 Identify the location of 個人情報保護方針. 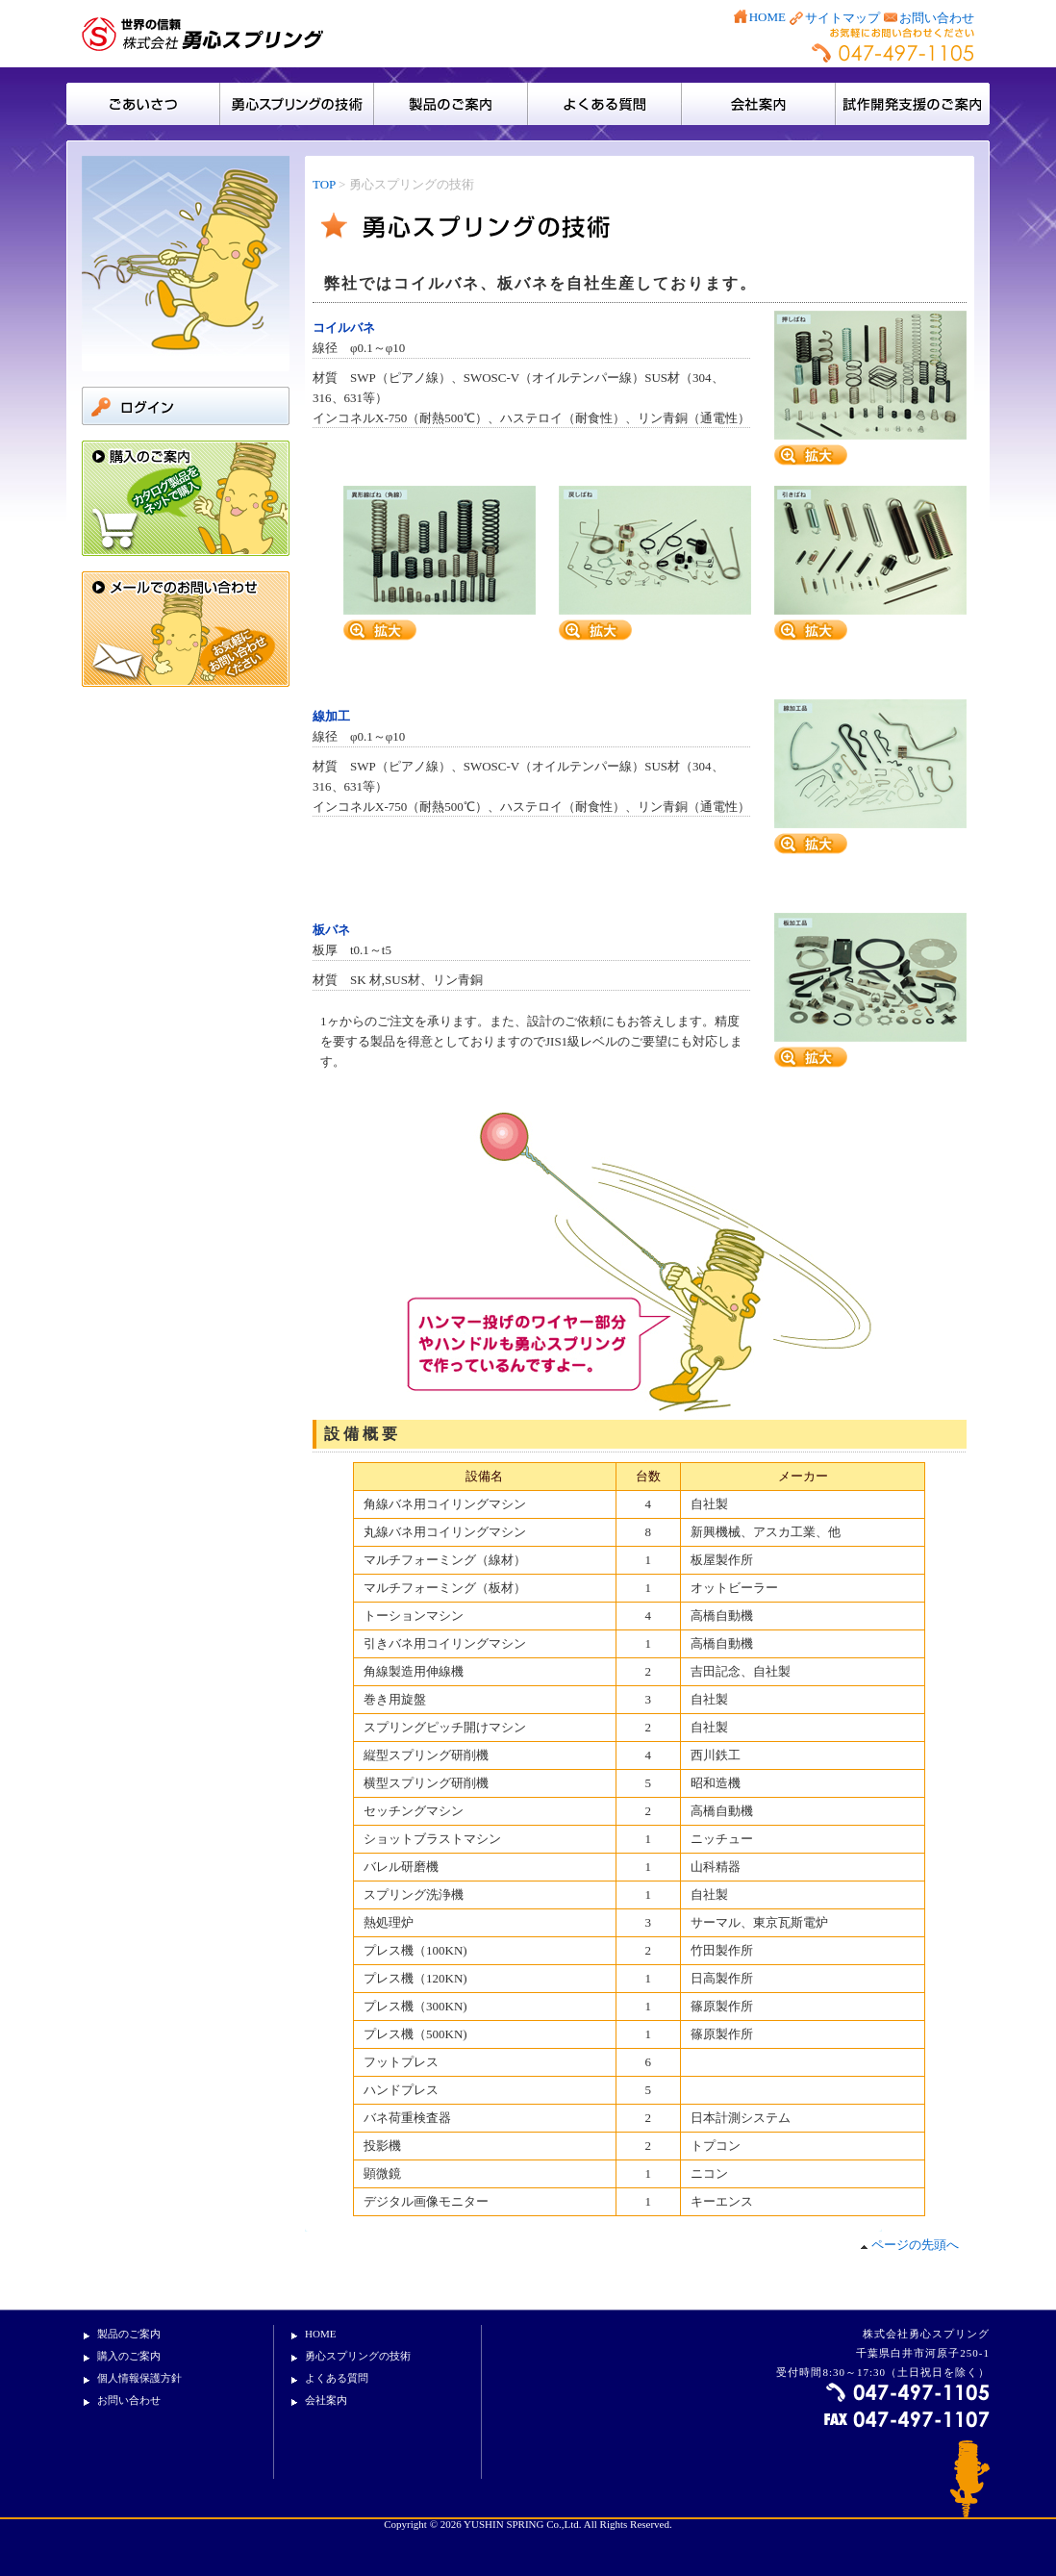
(139, 2378).